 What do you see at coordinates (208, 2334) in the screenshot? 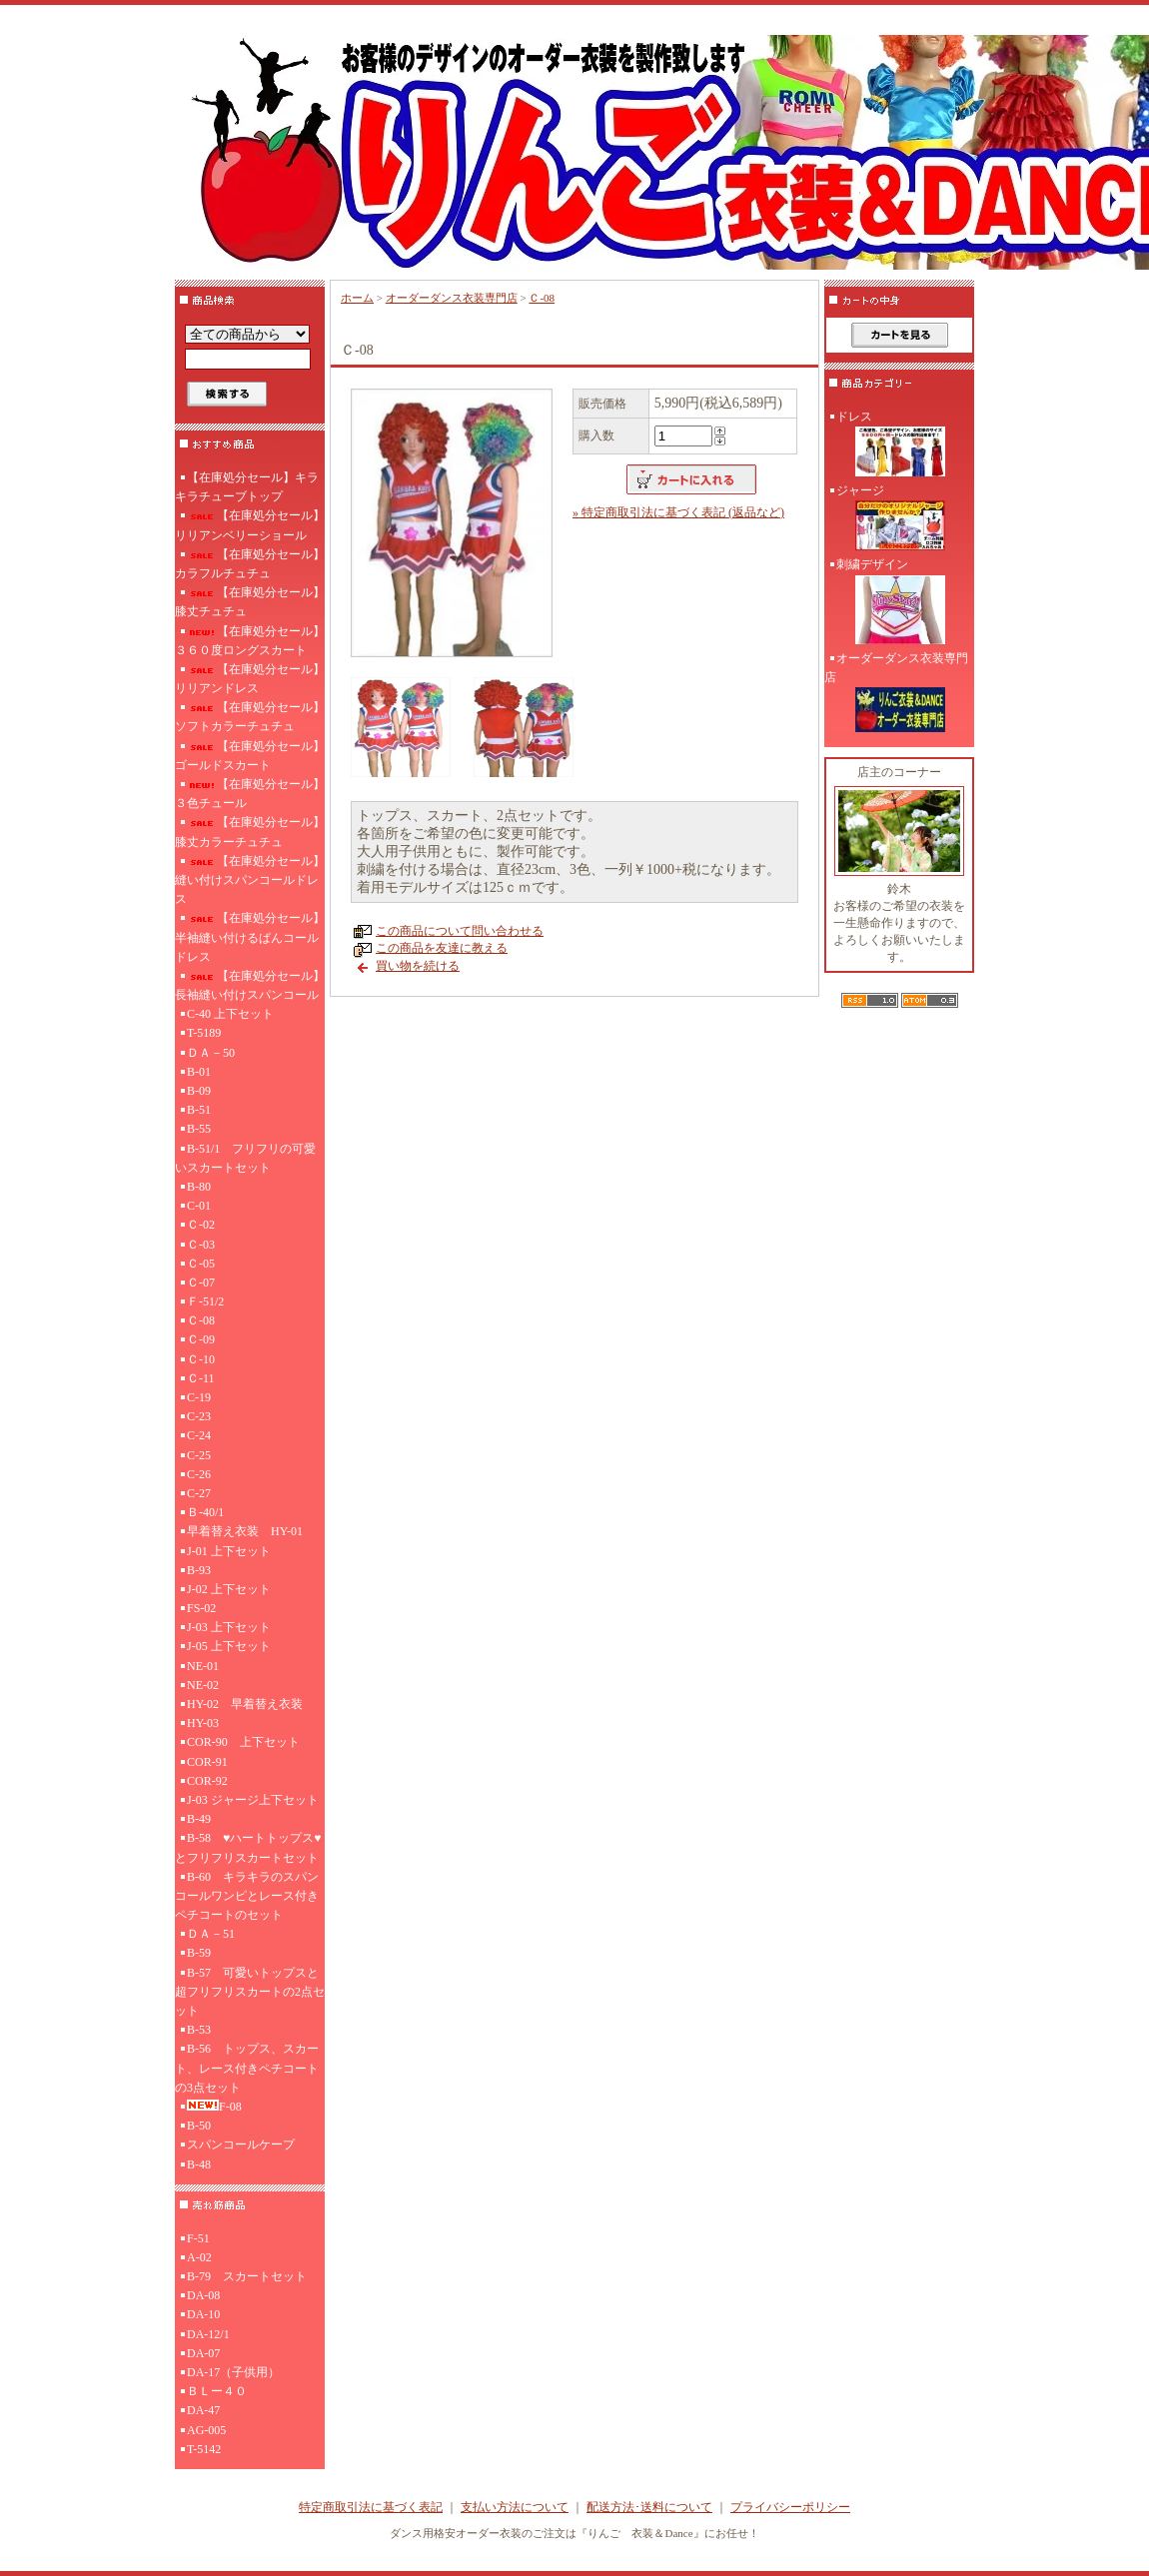
I see `DA-12/1` at bounding box center [208, 2334].